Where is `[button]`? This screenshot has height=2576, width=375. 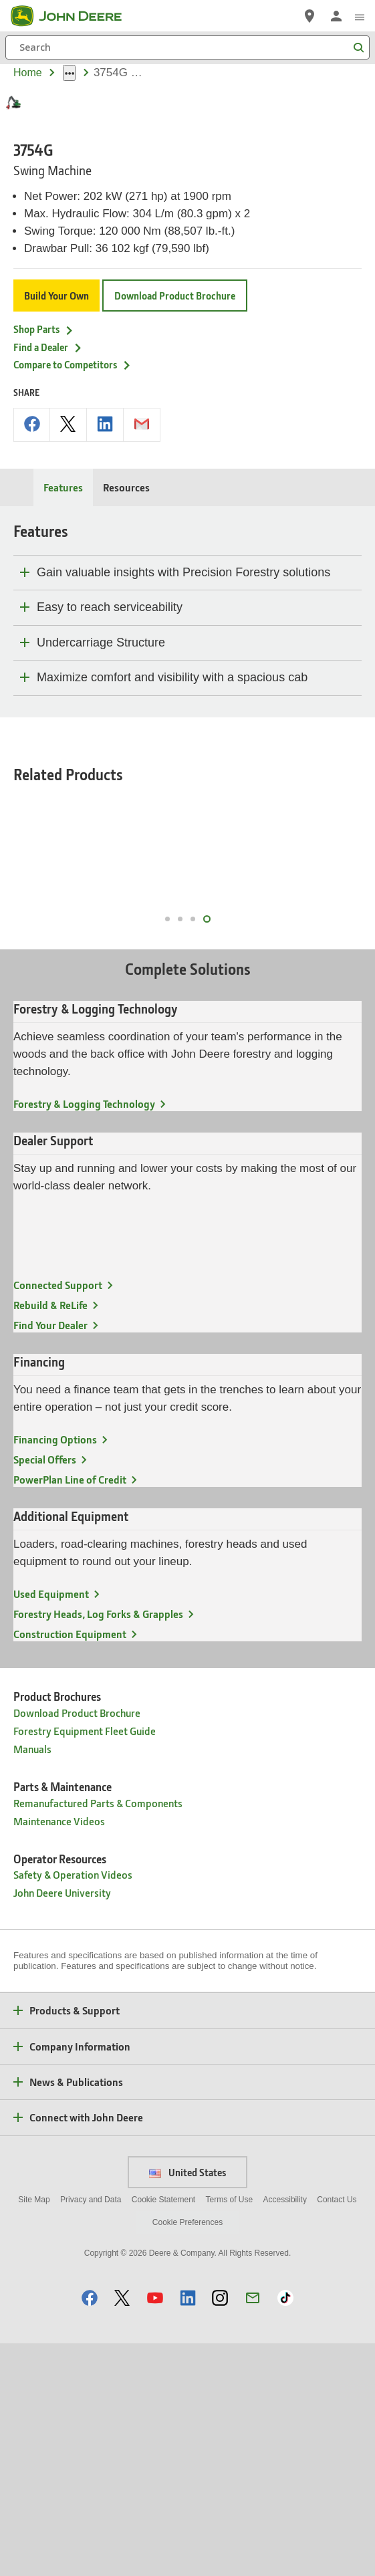
[button] is located at coordinates (90, 2530).